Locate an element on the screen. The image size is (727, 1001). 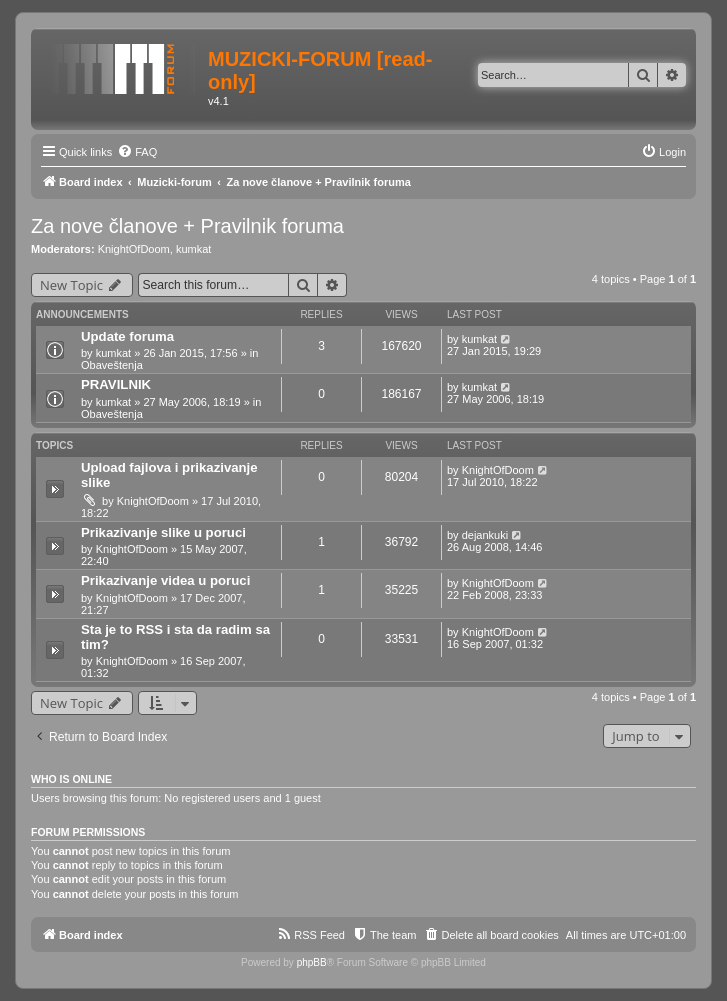
[menuitem] is located at coordinates (137, 152).